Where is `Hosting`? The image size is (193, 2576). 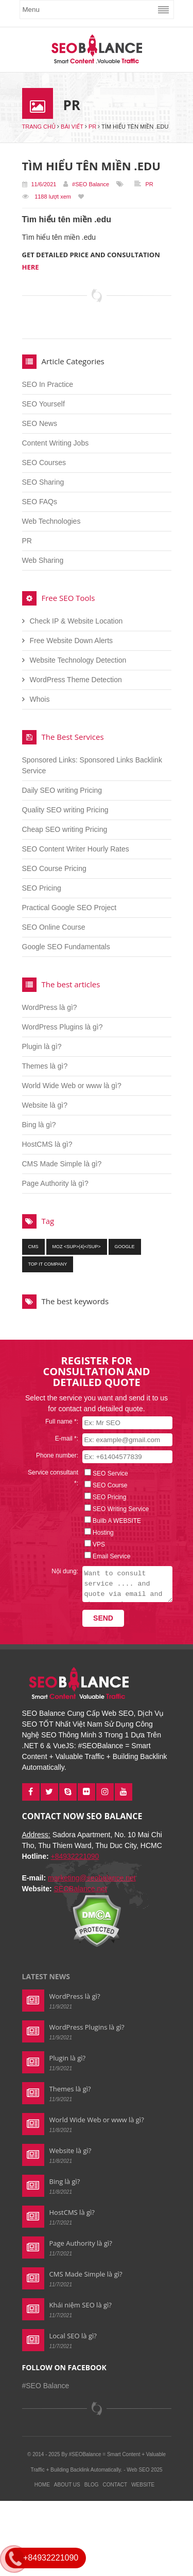
Hosting is located at coordinates (100, 1532).